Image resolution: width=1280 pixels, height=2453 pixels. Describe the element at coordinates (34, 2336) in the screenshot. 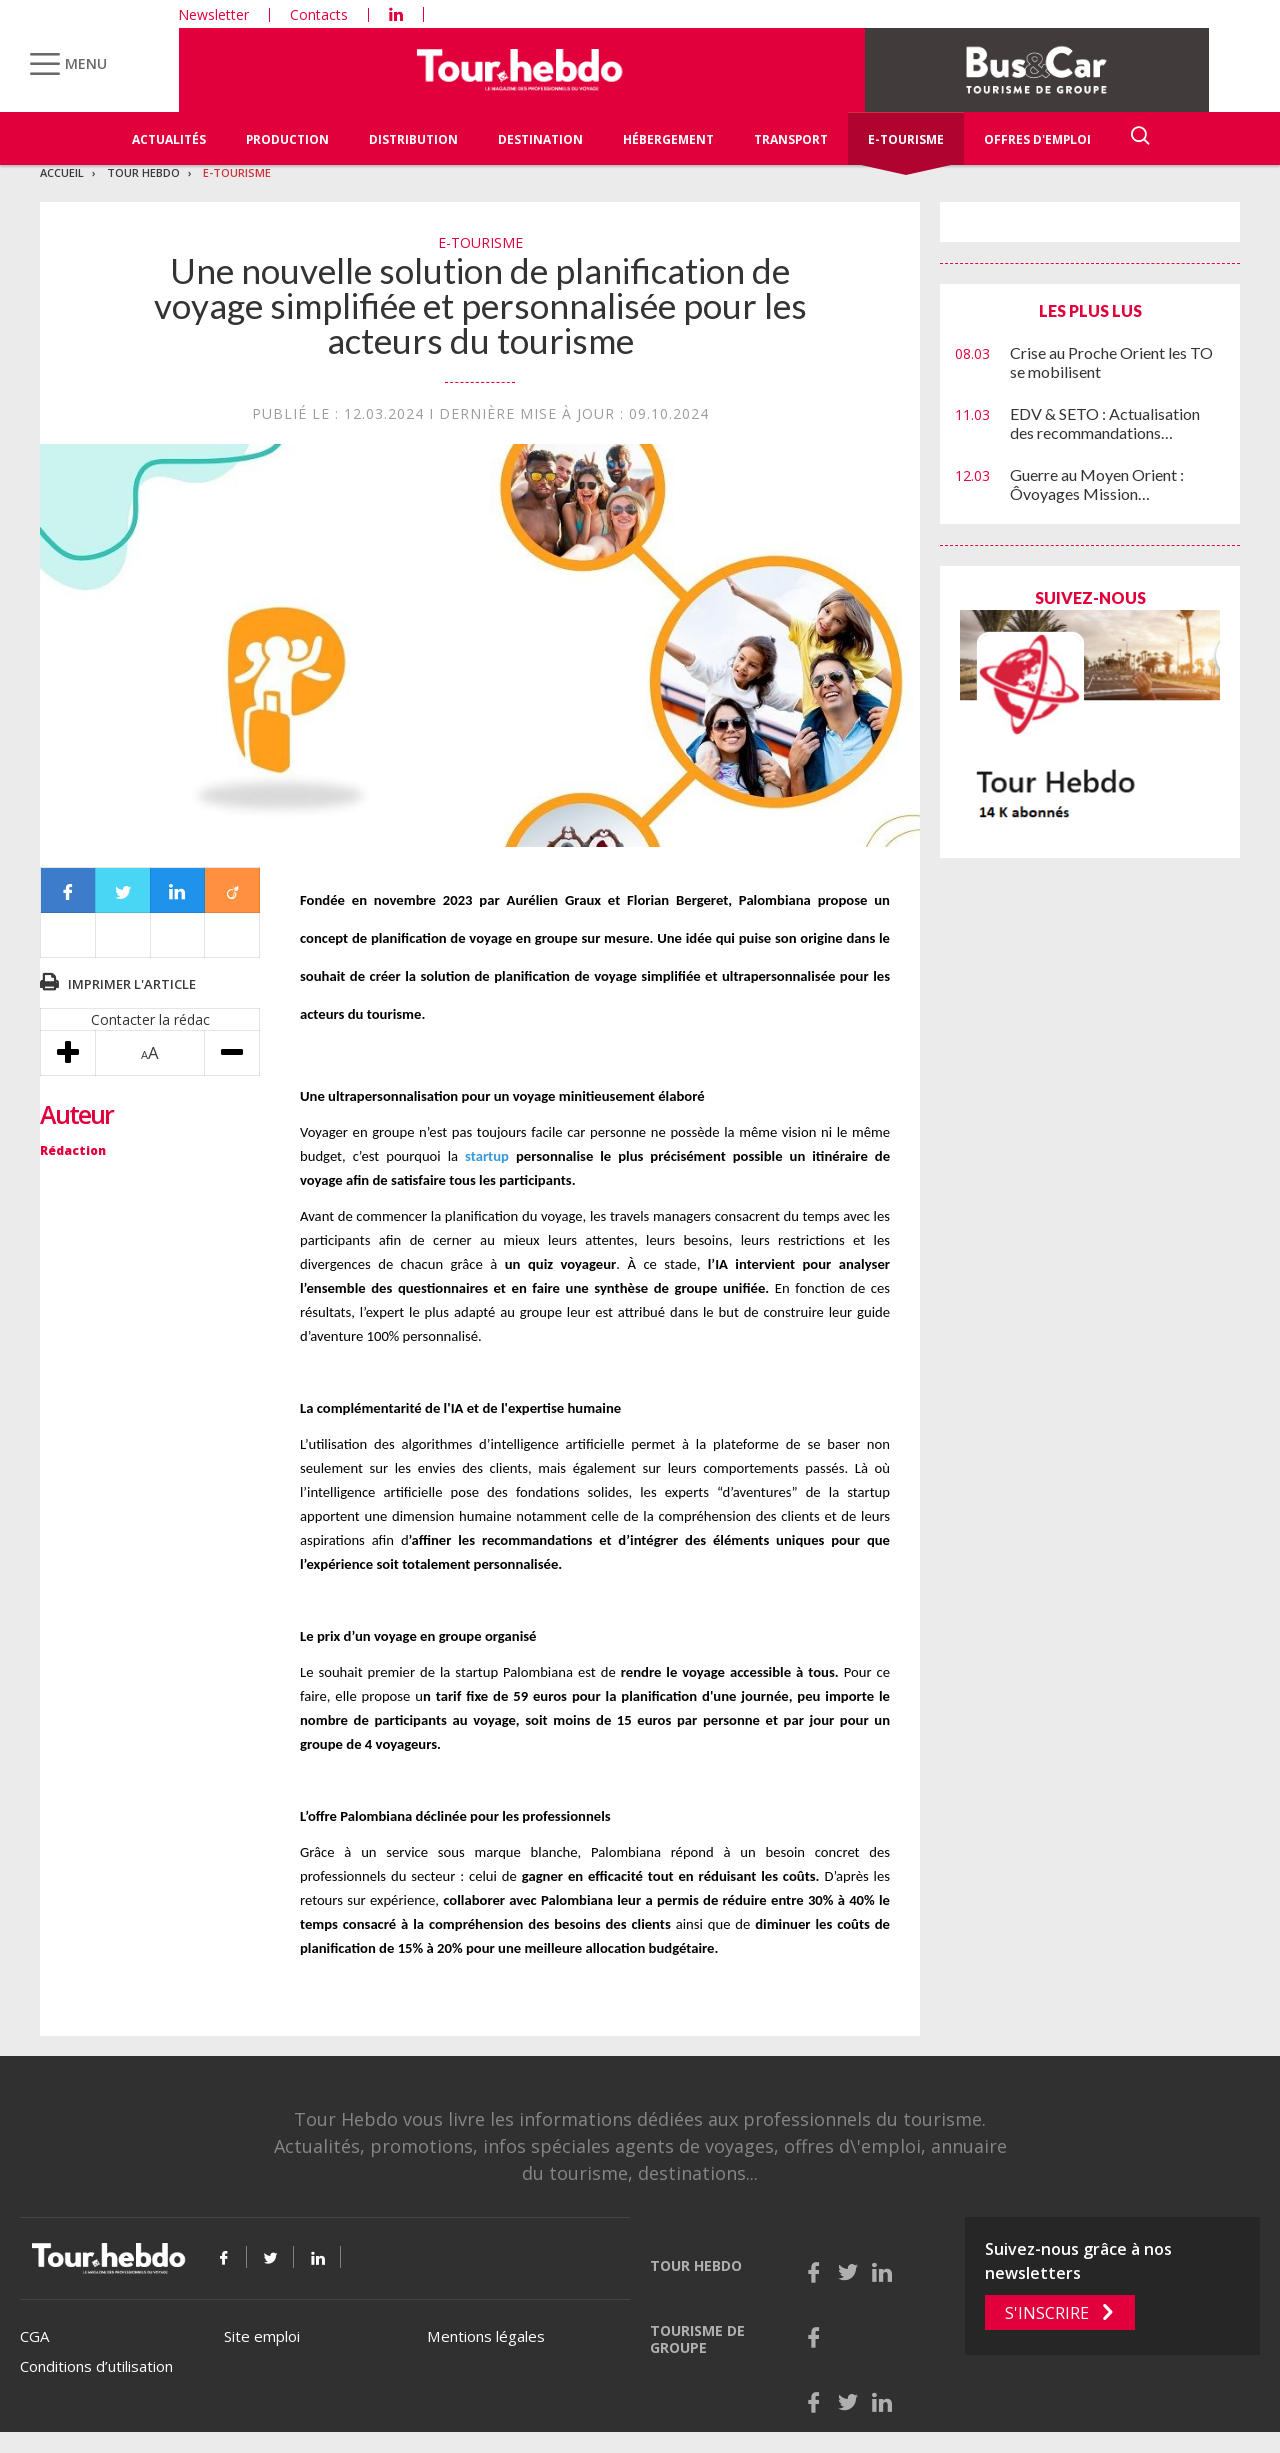

I see `CGA` at that location.